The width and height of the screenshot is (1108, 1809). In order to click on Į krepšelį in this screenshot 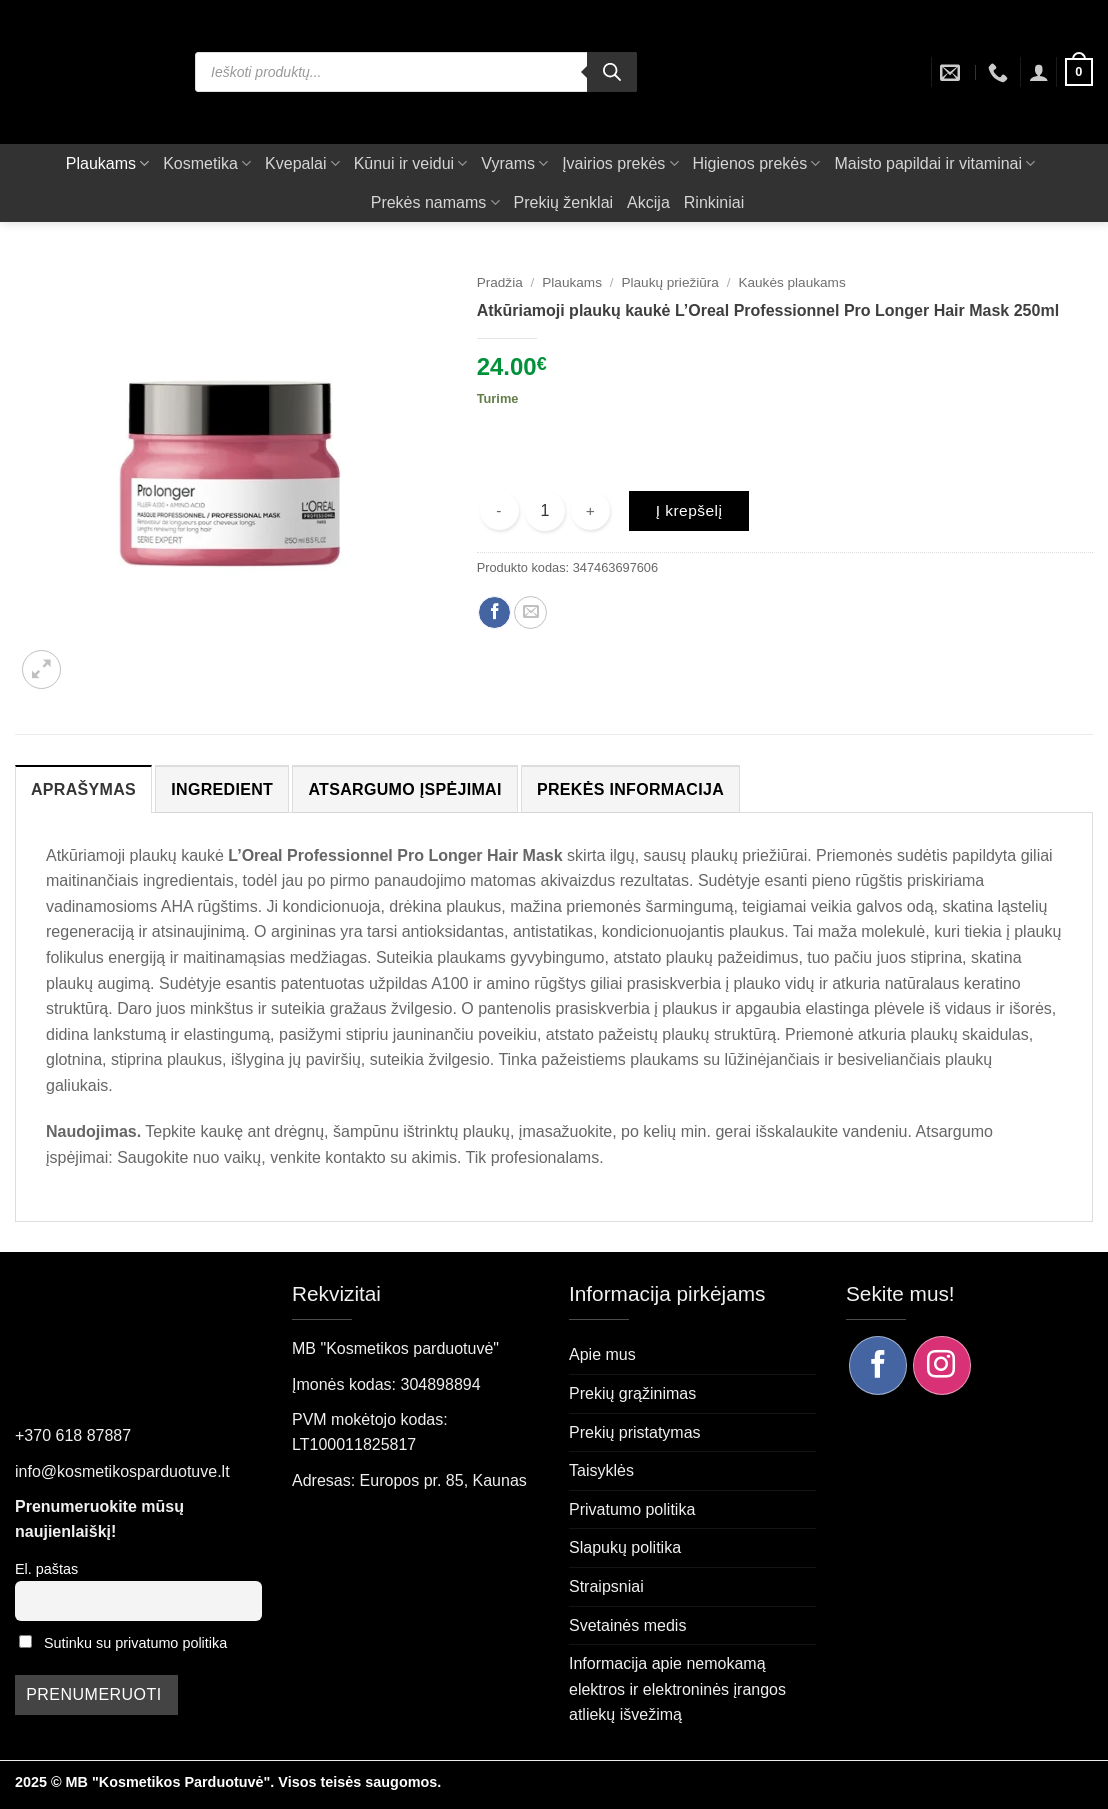, I will do `click(689, 510)`.